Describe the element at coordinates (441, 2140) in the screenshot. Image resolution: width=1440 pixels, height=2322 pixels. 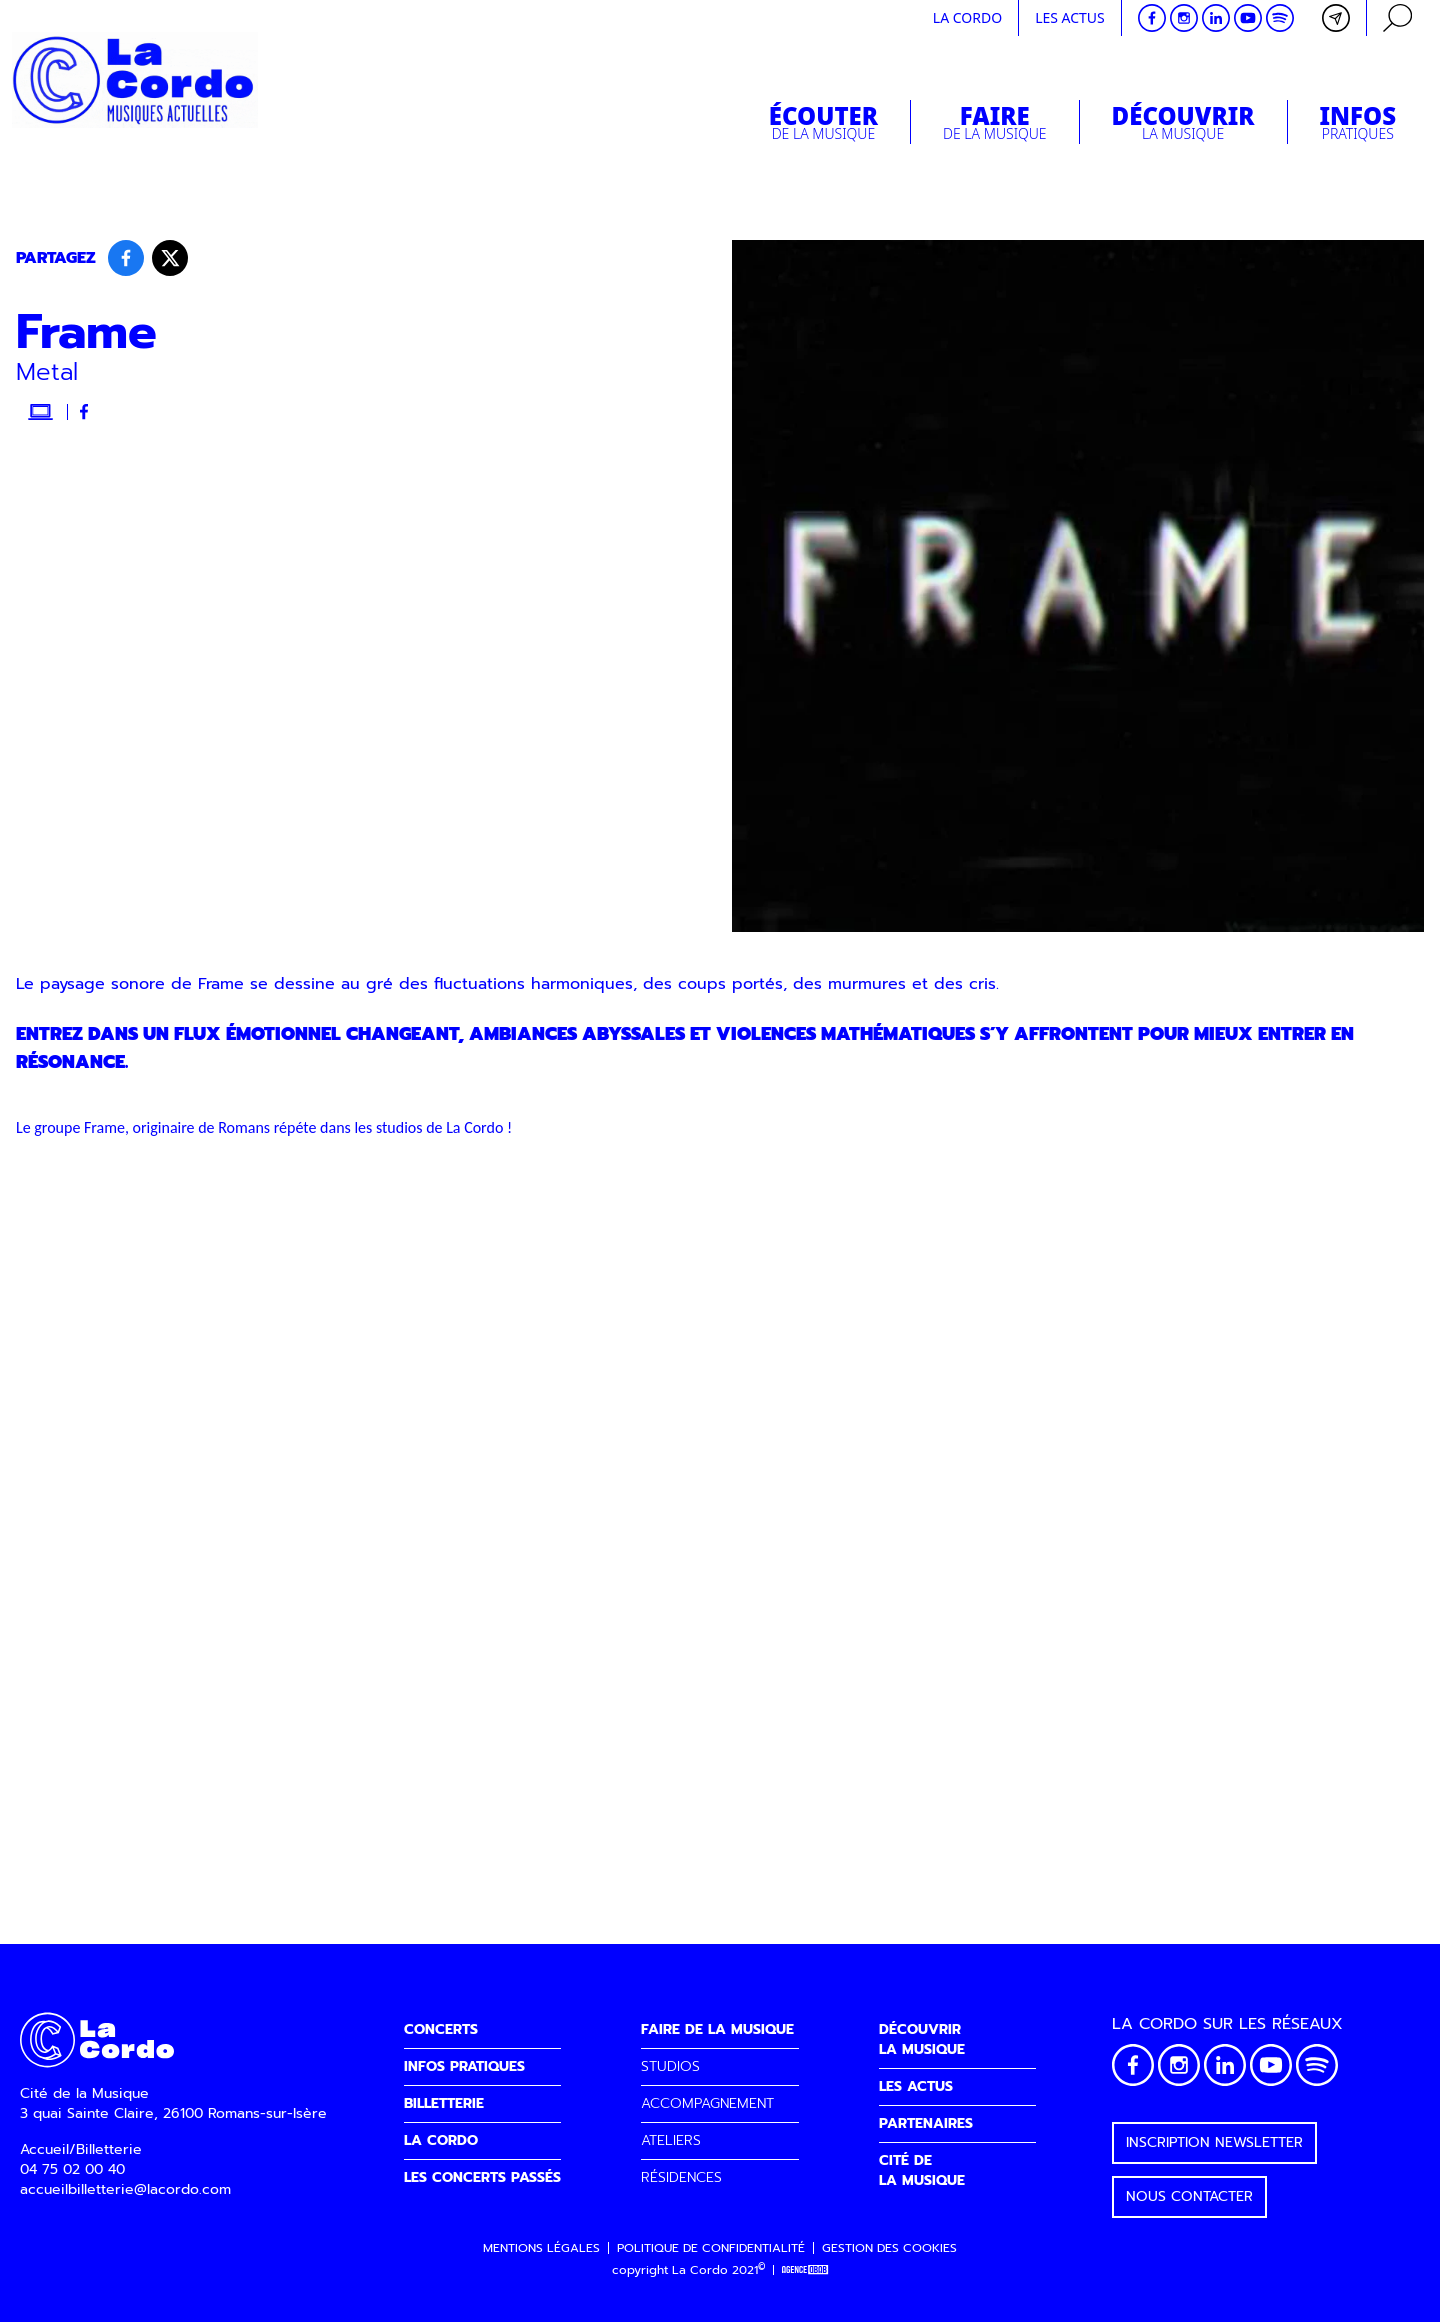
I see `LA CORDO` at that location.